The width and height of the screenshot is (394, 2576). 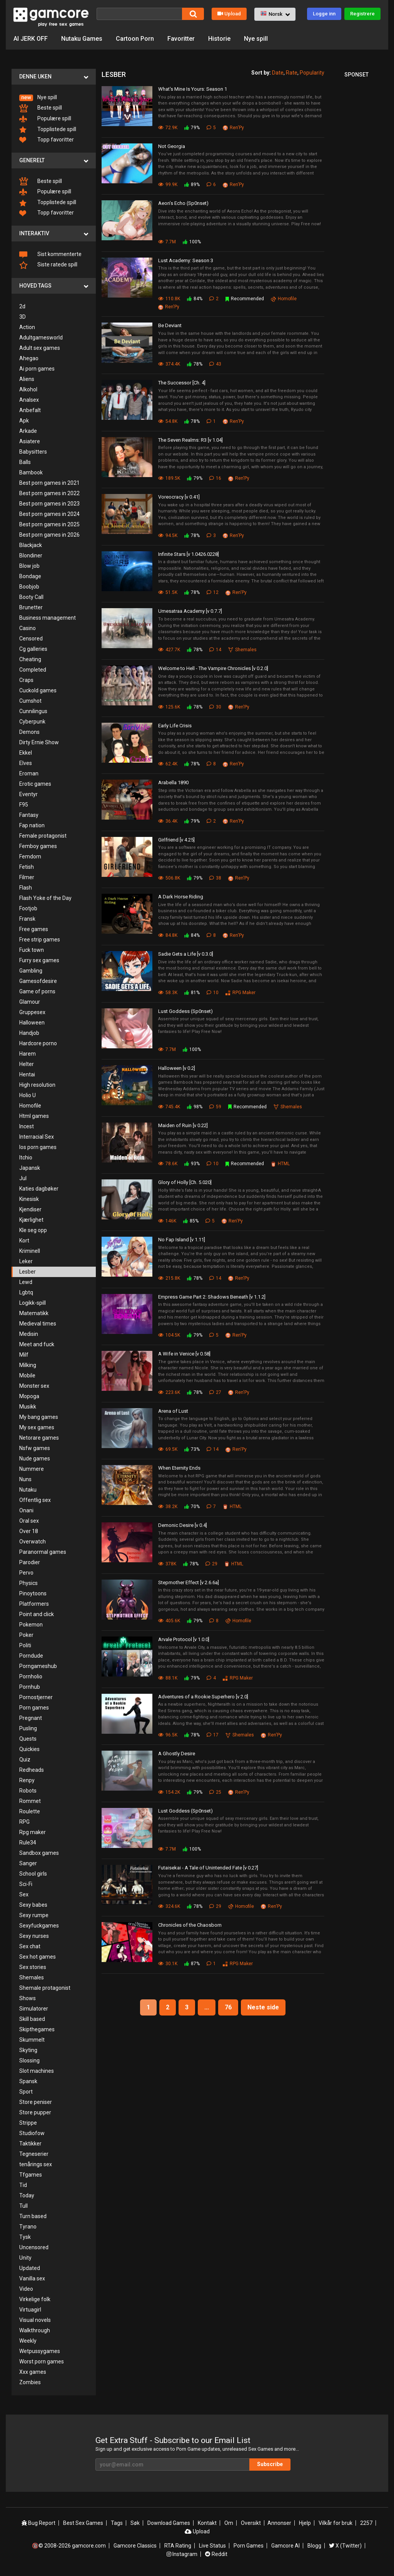 What do you see at coordinates (215, 1106) in the screenshot?
I see `59` at bounding box center [215, 1106].